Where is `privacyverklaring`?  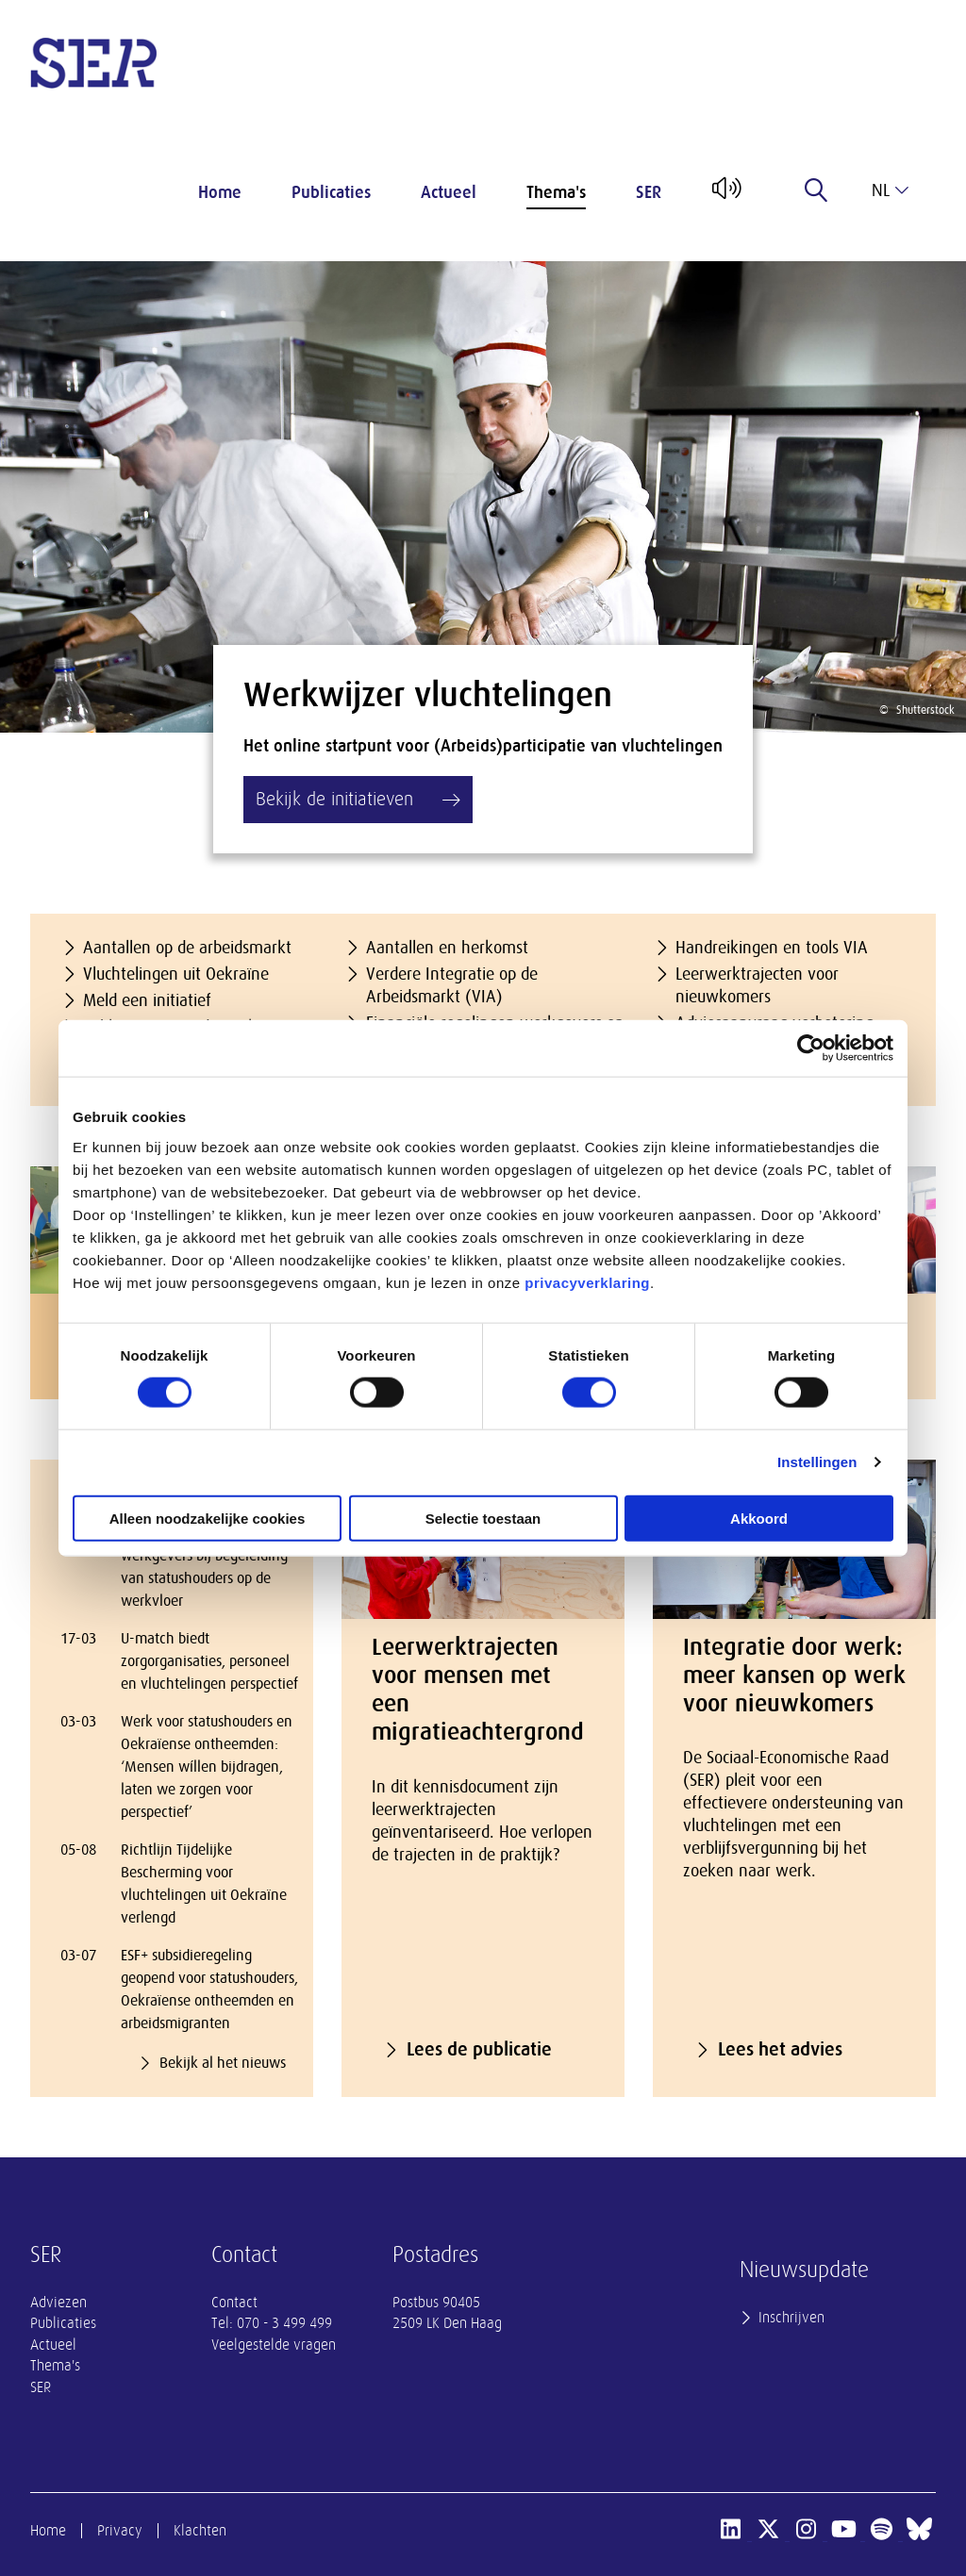
privacyverklaring is located at coordinates (587, 1282).